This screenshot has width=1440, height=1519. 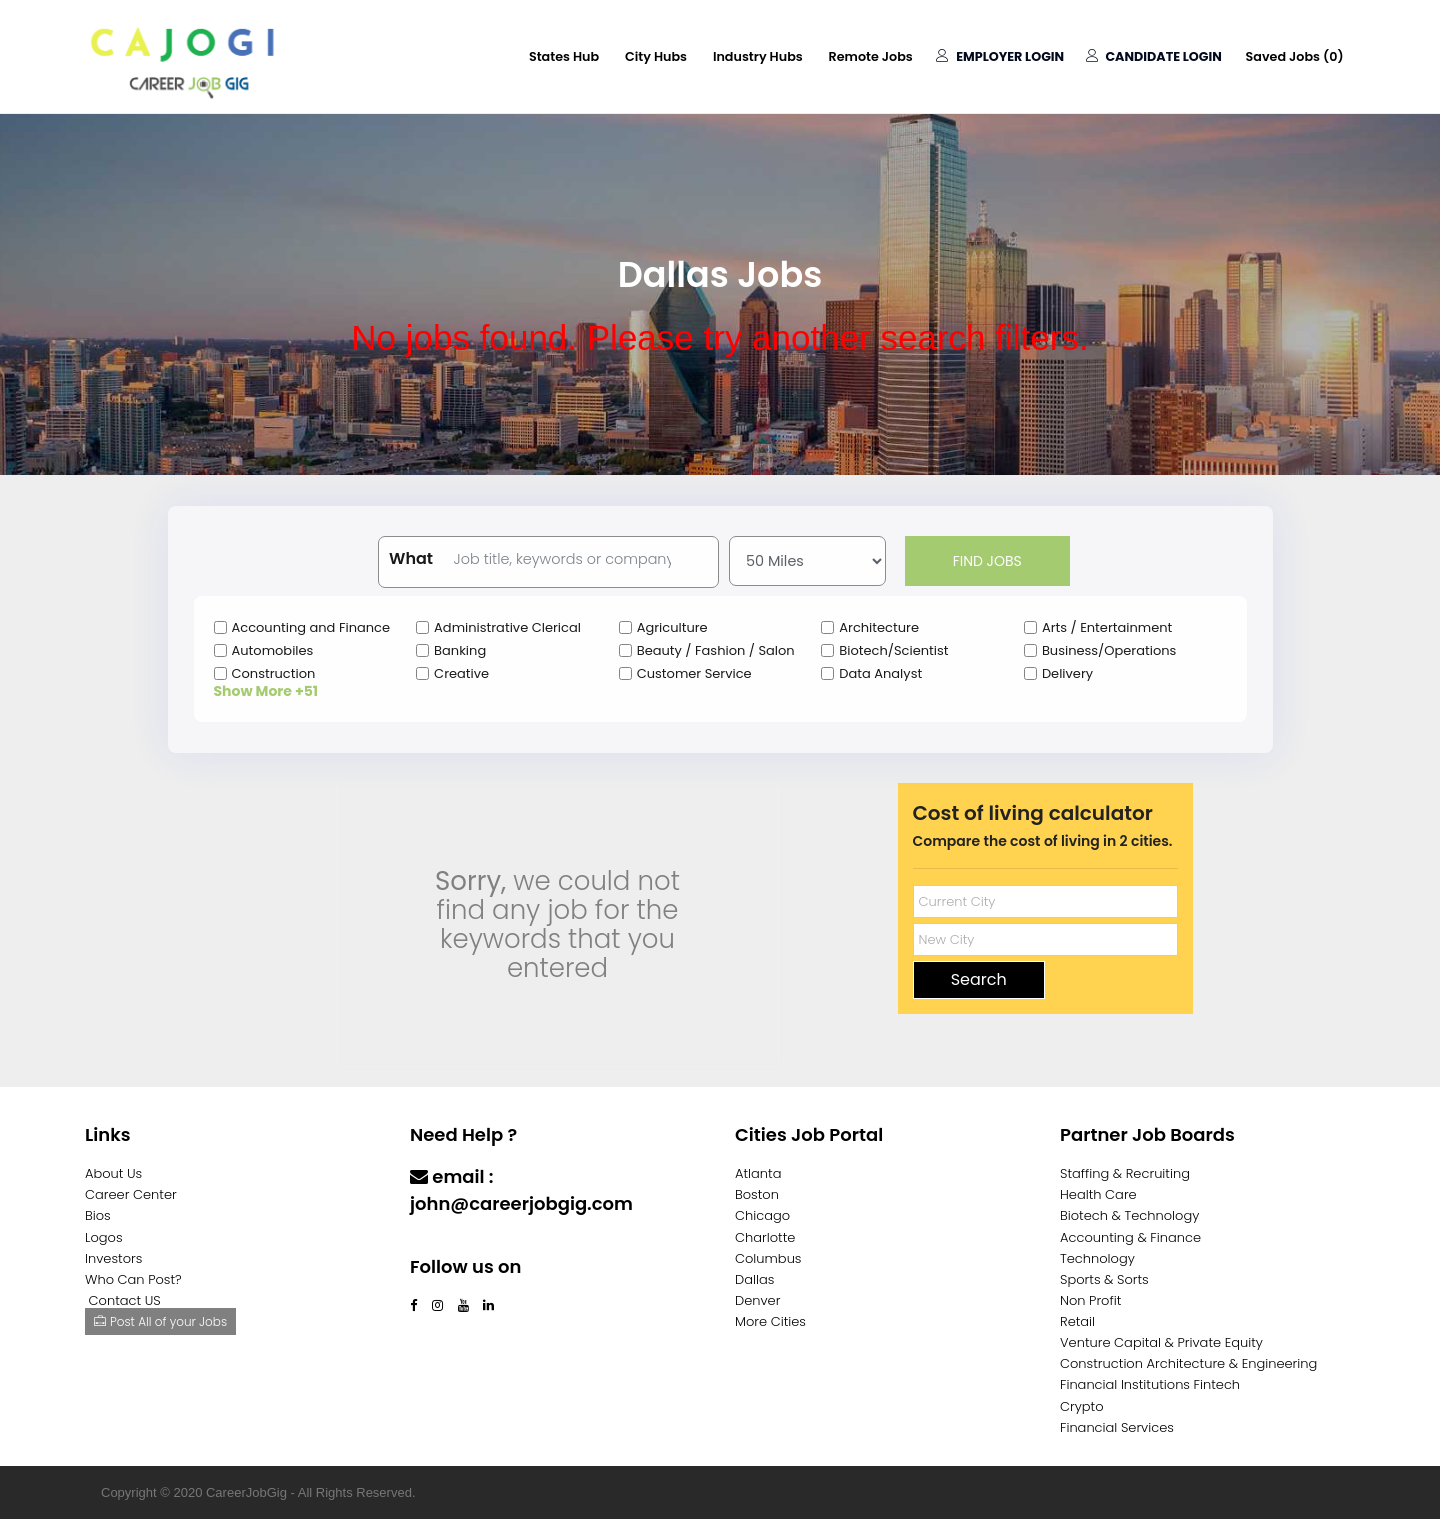 What do you see at coordinates (746, 56) in the screenshot?
I see `Industry Hubs` at bounding box center [746, 56].